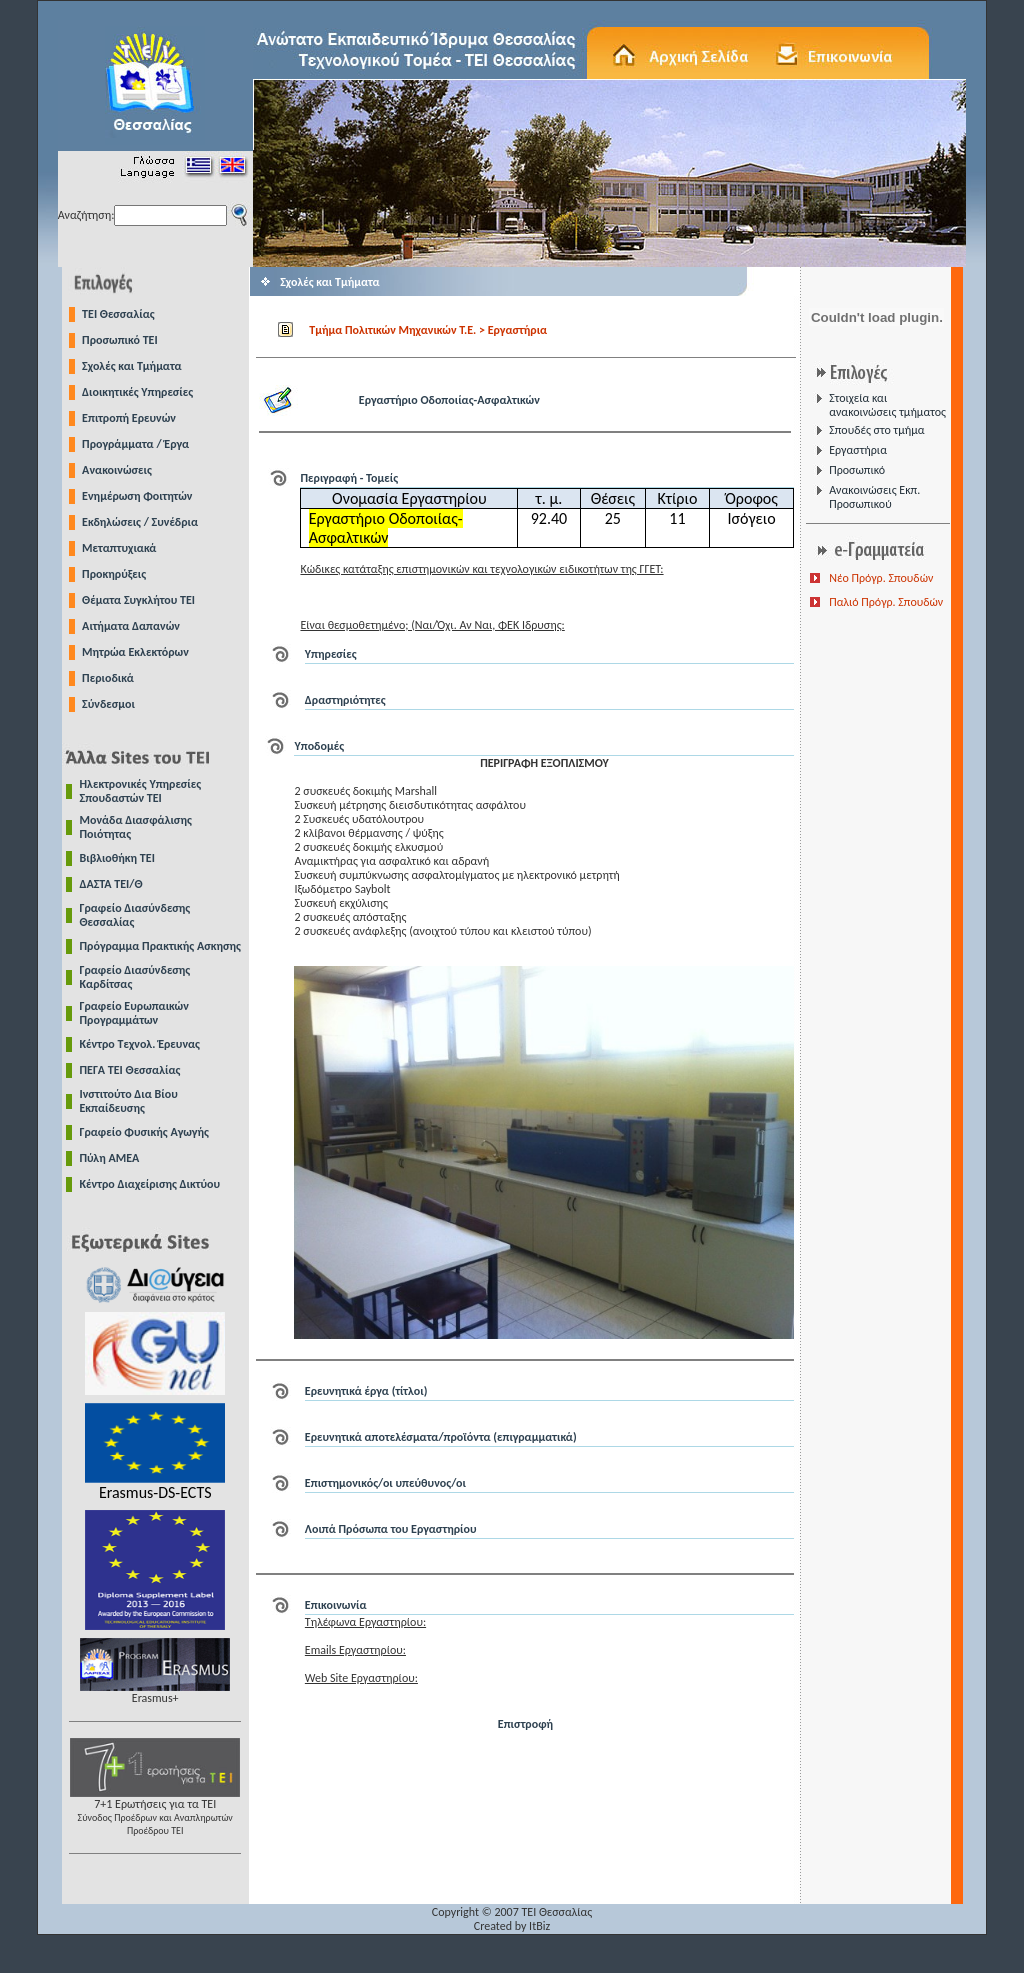 The height and width of the screenshot is (1973, 1024). Describe the element at coordinates (858, 450) in the screenshot. I see `Εργαστήρια` at that location.